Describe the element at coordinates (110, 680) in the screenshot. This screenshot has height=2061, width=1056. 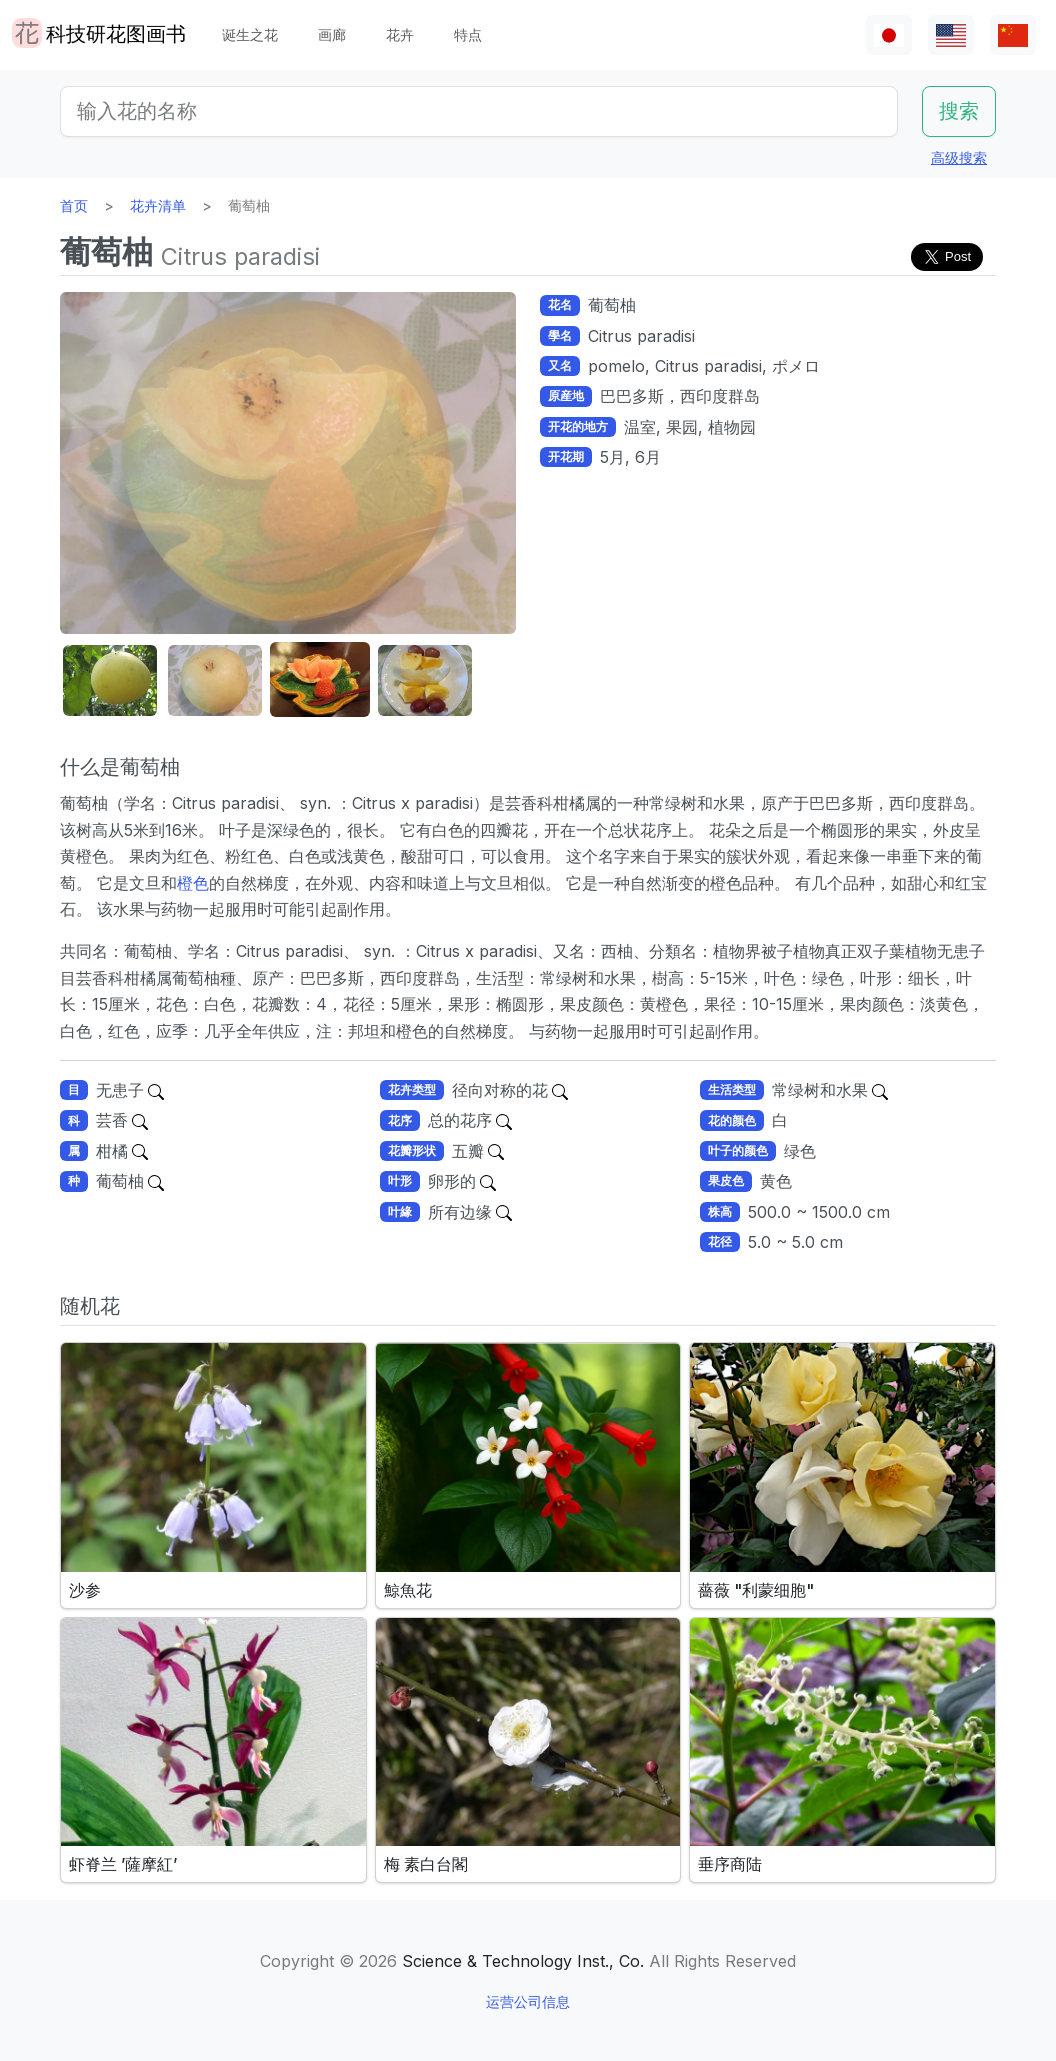
I see `[button]` at that location.